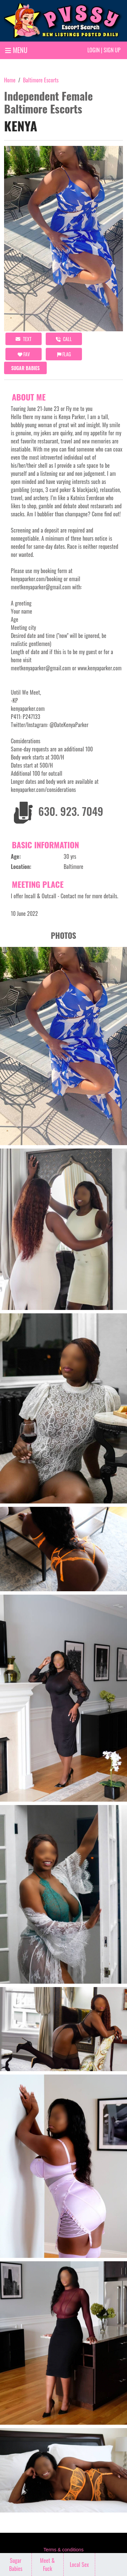 This screenshot has width=127, height=2576. Describe the element at coordinates (112, 50) in the screenshot. I see `Sign up` at that location.